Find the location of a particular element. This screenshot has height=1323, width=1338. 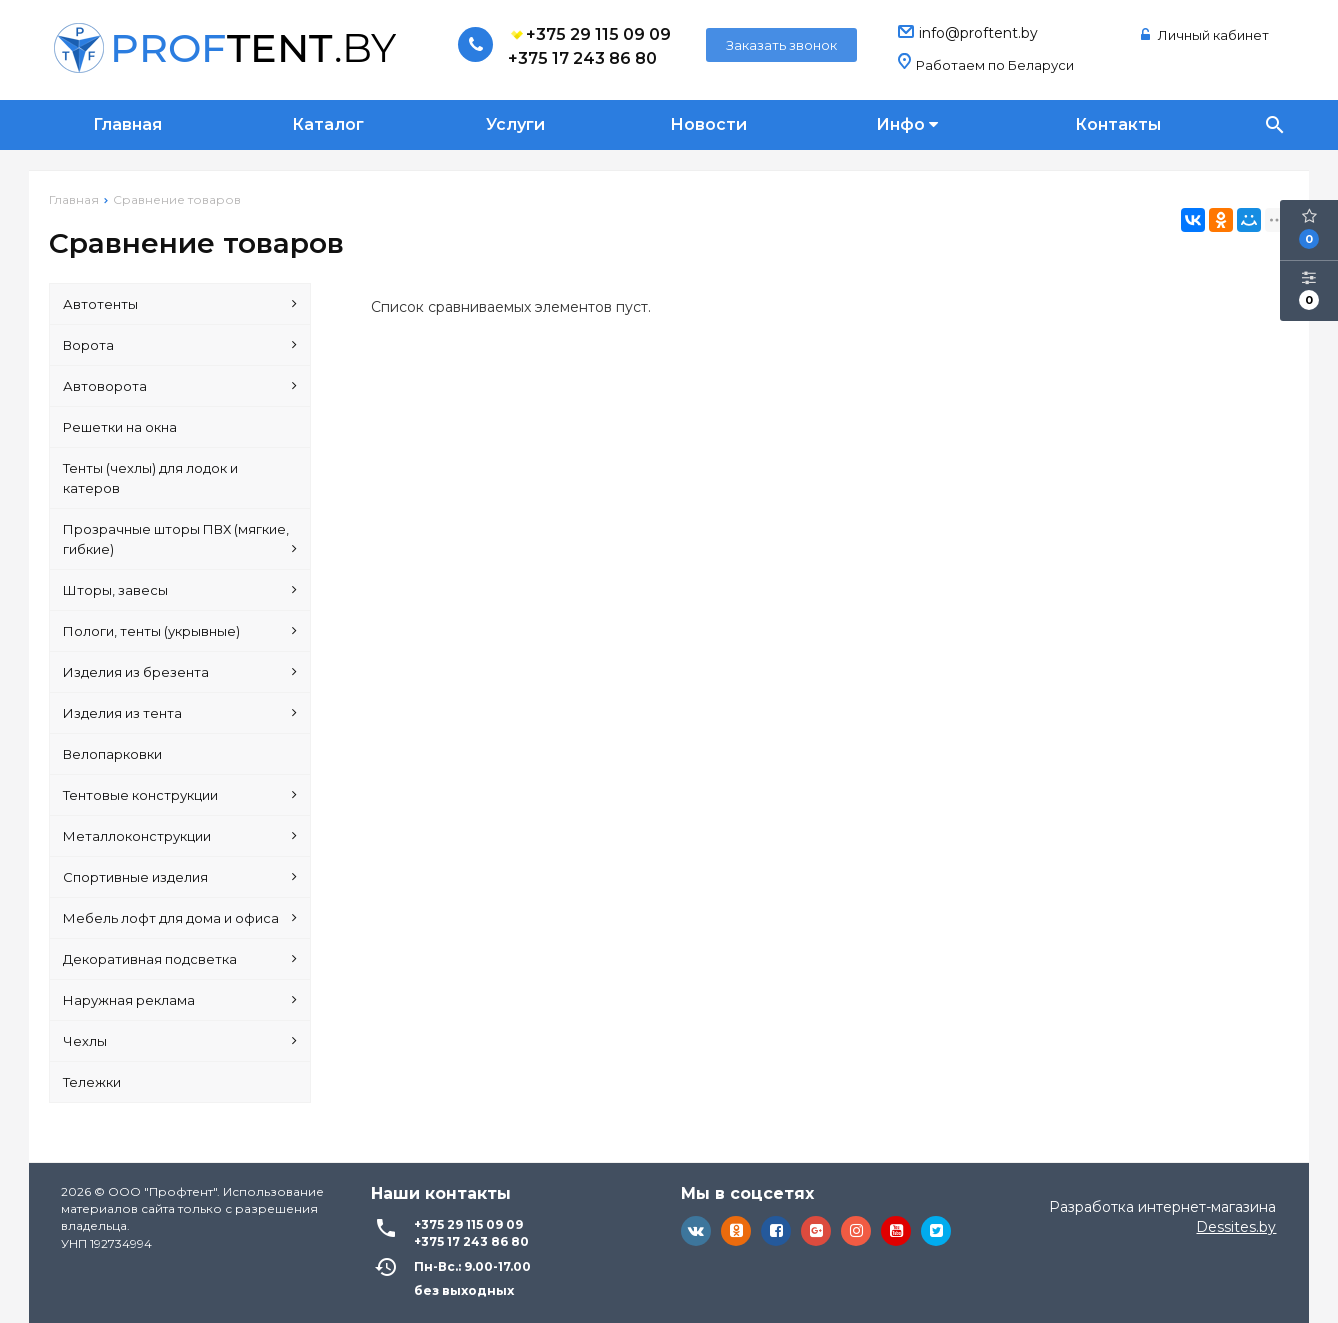

Решетки на окна is located at coordinates (120, 427).